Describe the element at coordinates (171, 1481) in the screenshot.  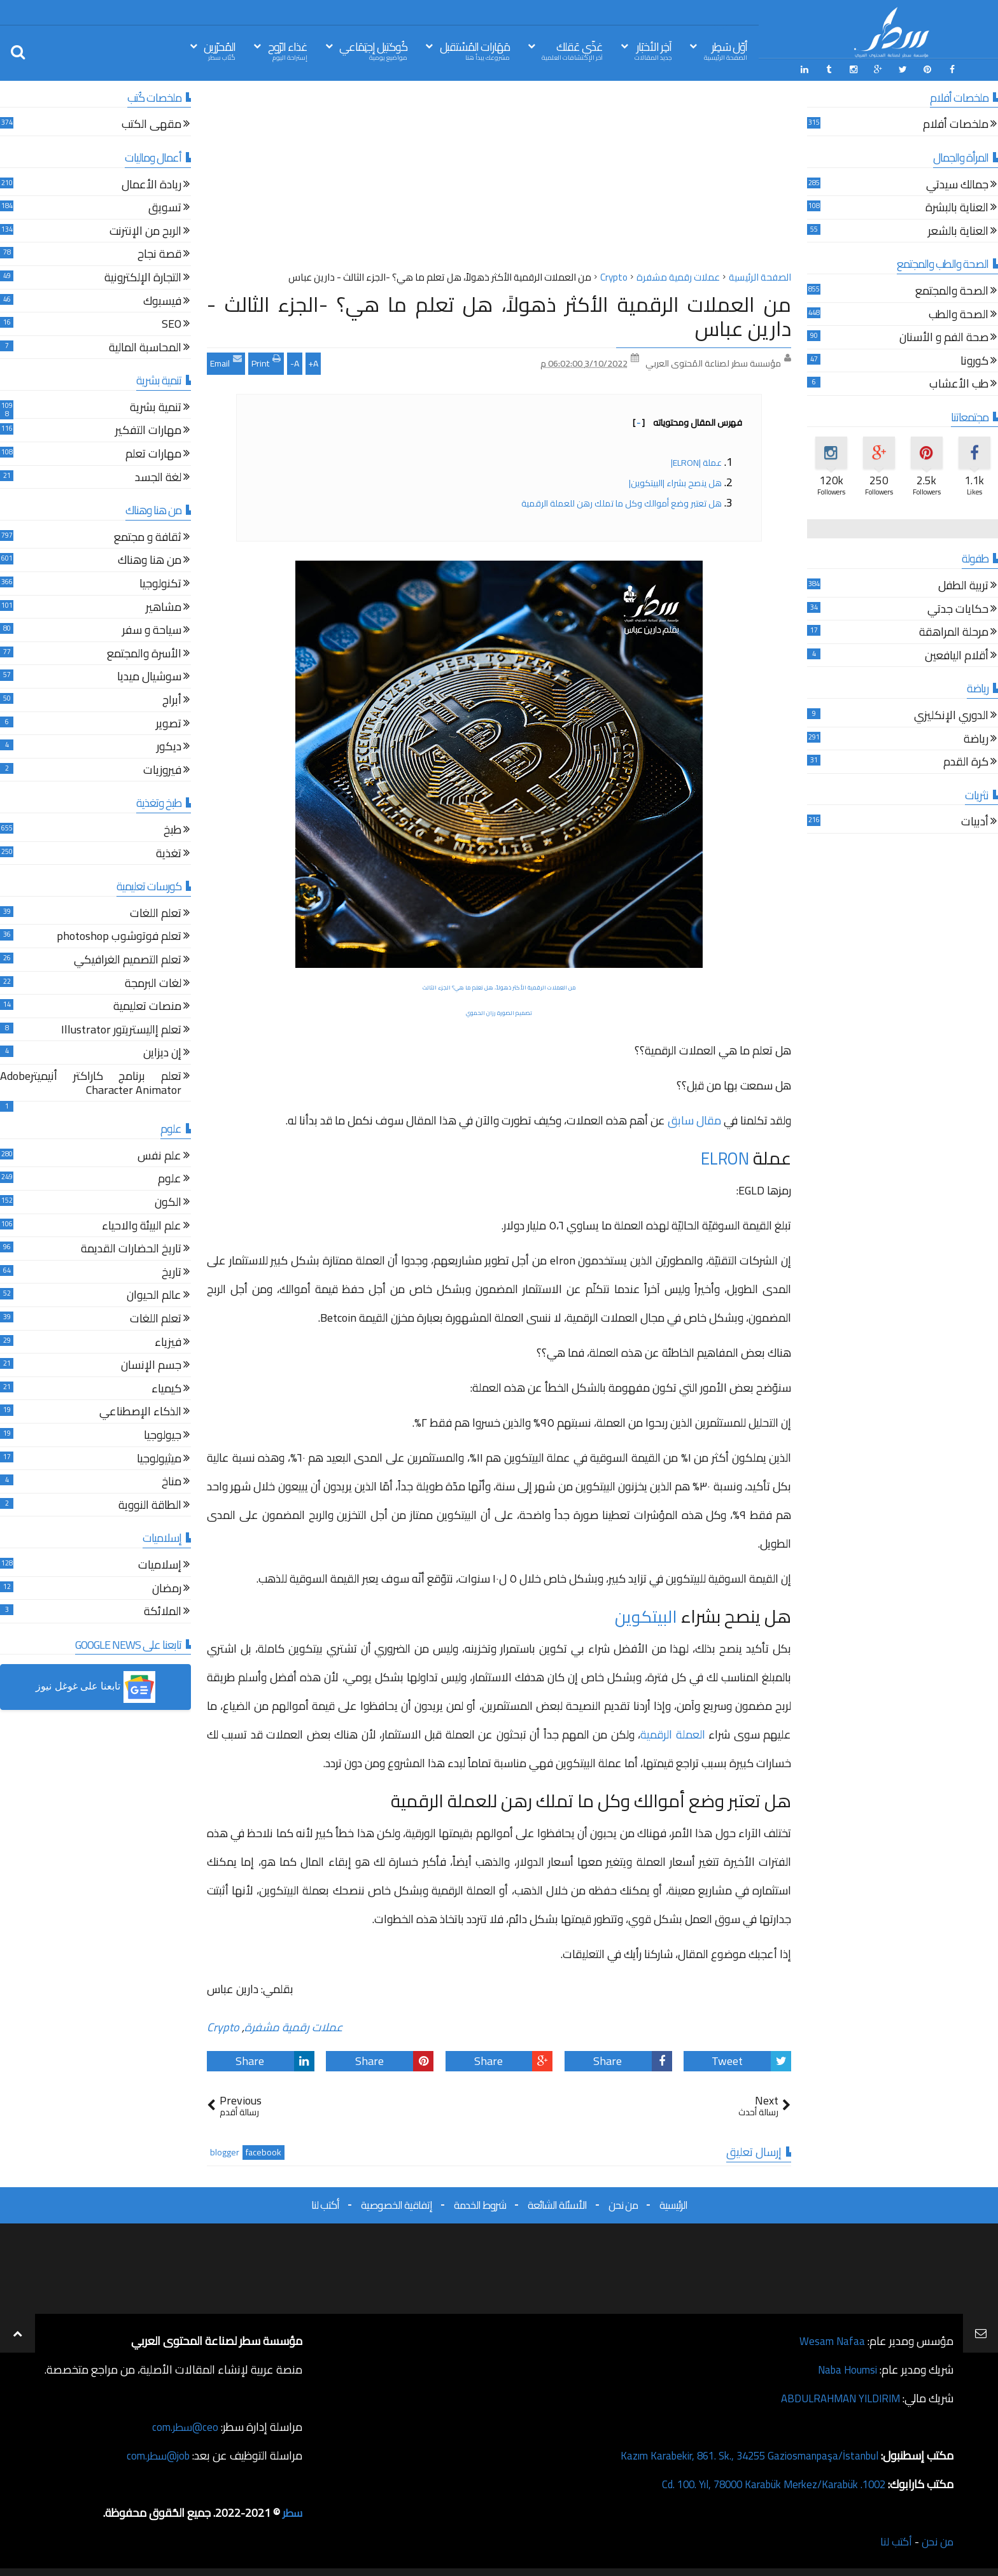
I see `مناخ` at that location.